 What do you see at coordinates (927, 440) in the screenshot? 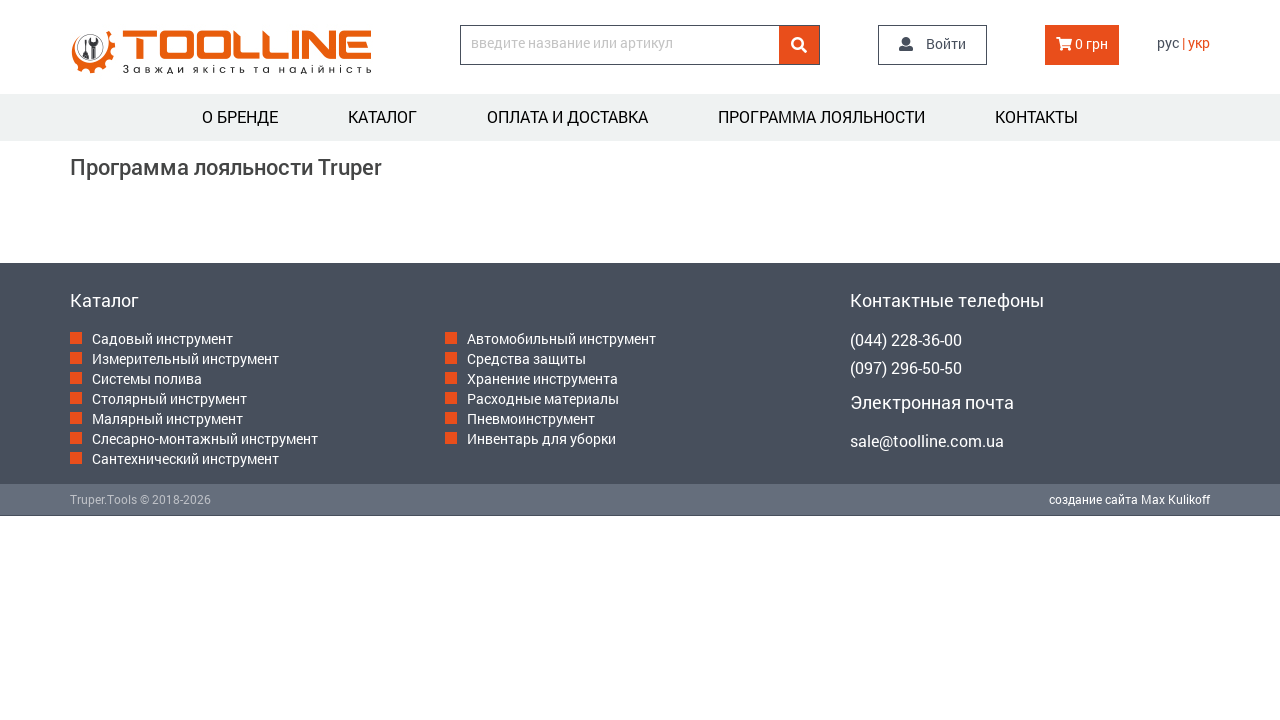
I see `sale@toolline.com.ua` at bounding box center [927, 440].